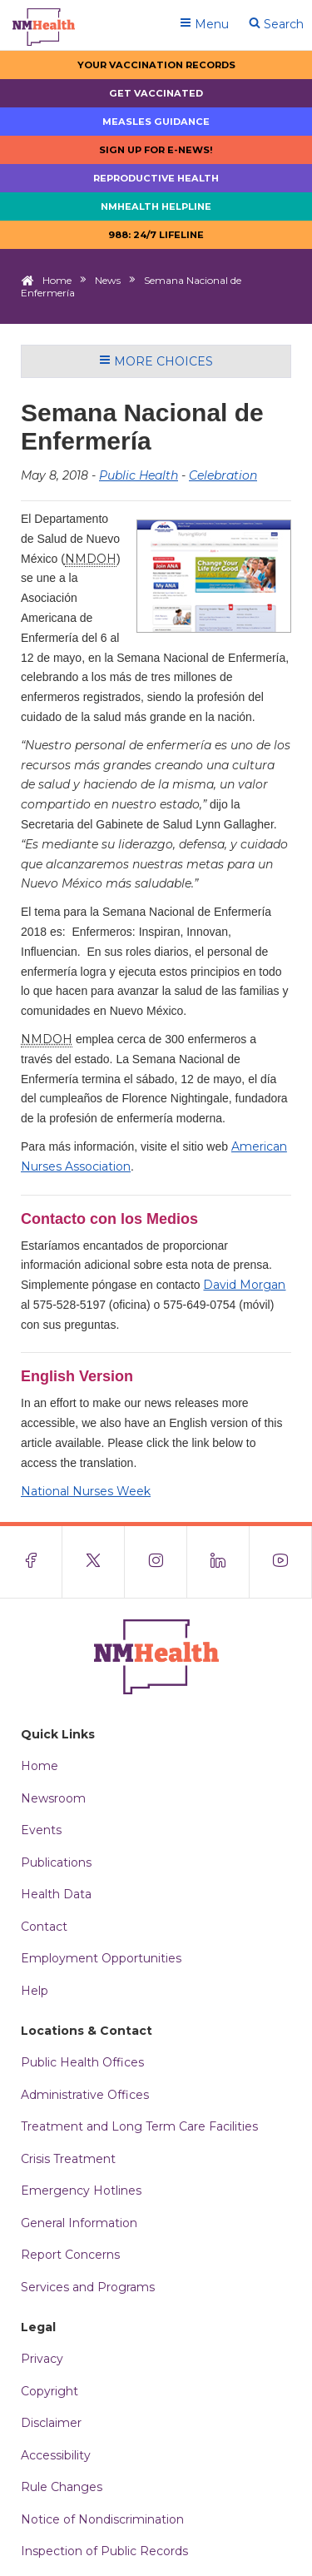  Describe the element at coordinates (156, 178) in the screenshot. I see `Reproductive Health` at that location.